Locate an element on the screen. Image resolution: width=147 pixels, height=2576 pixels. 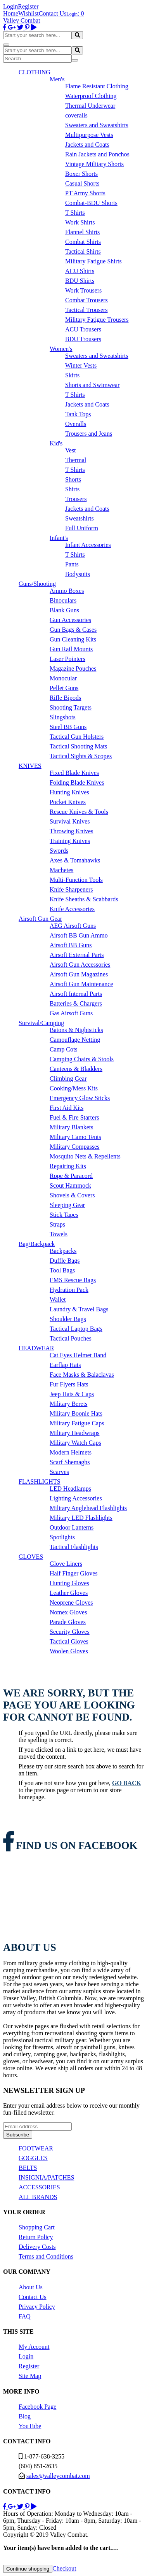
Leather Gloves is located at coordinates (69, 1592).